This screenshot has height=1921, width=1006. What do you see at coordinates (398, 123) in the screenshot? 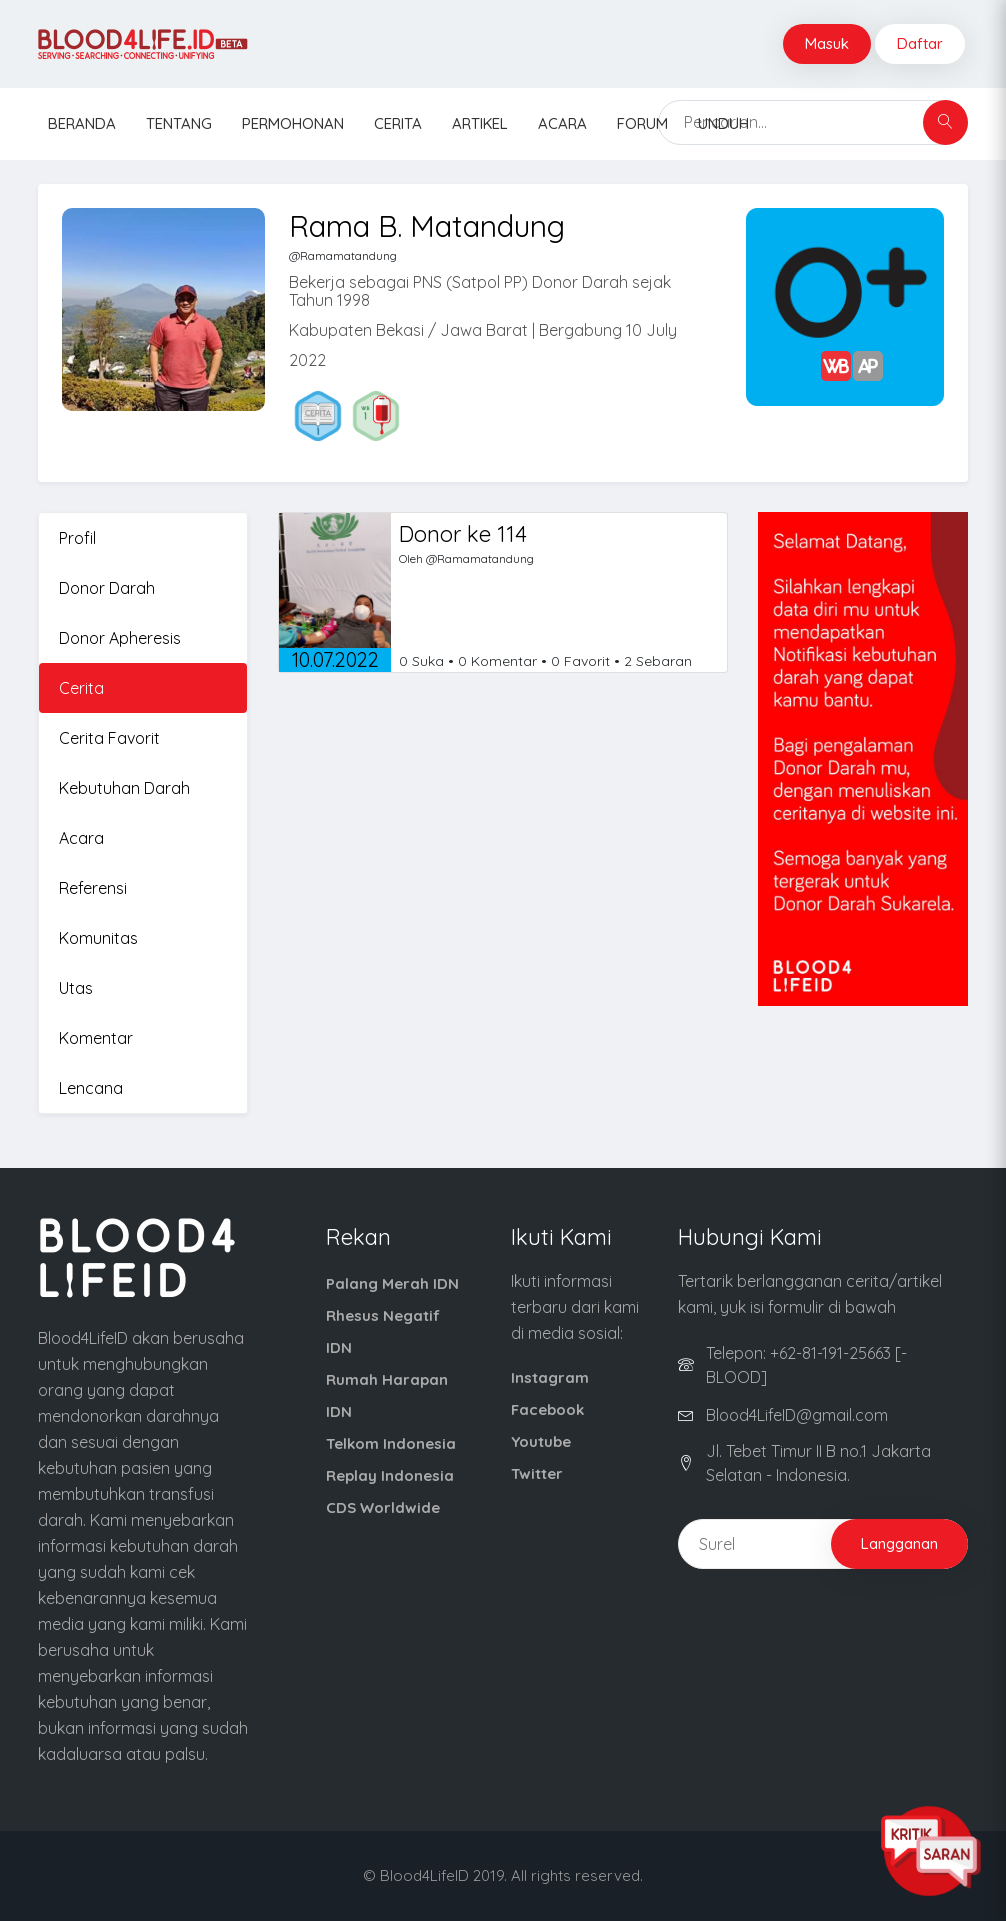
I see `Cerita` at bounding box center [398, 123].